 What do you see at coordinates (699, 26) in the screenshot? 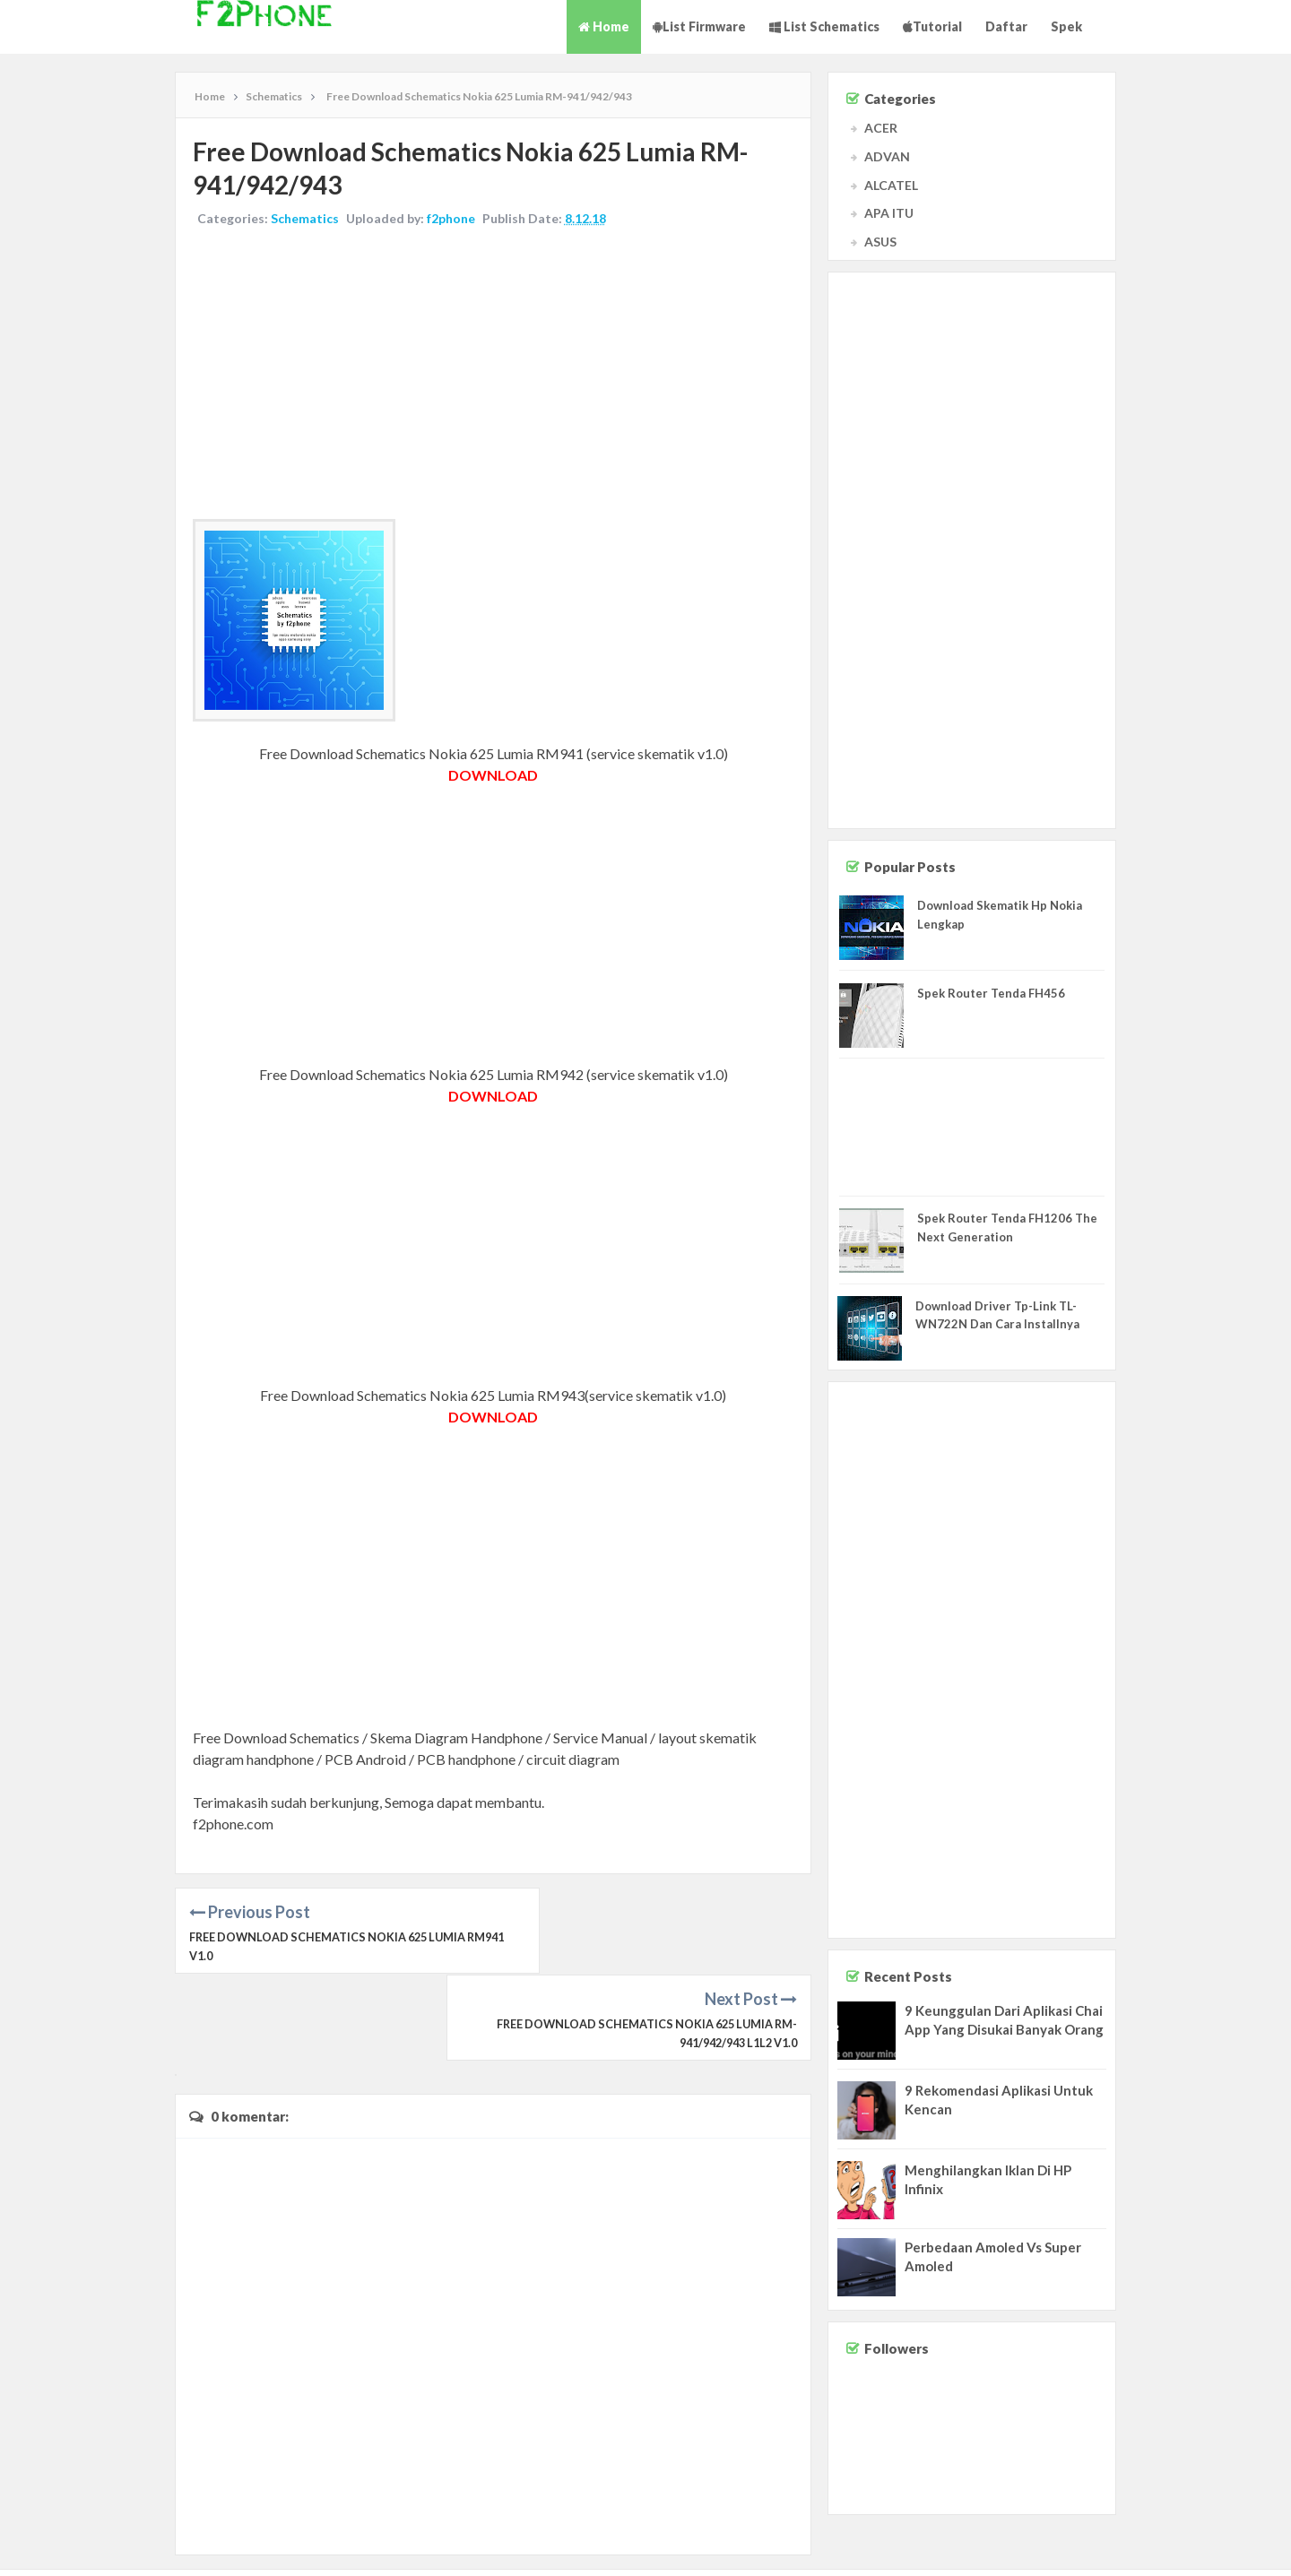
I see `List Firmware` at bounding box center [699, 26].